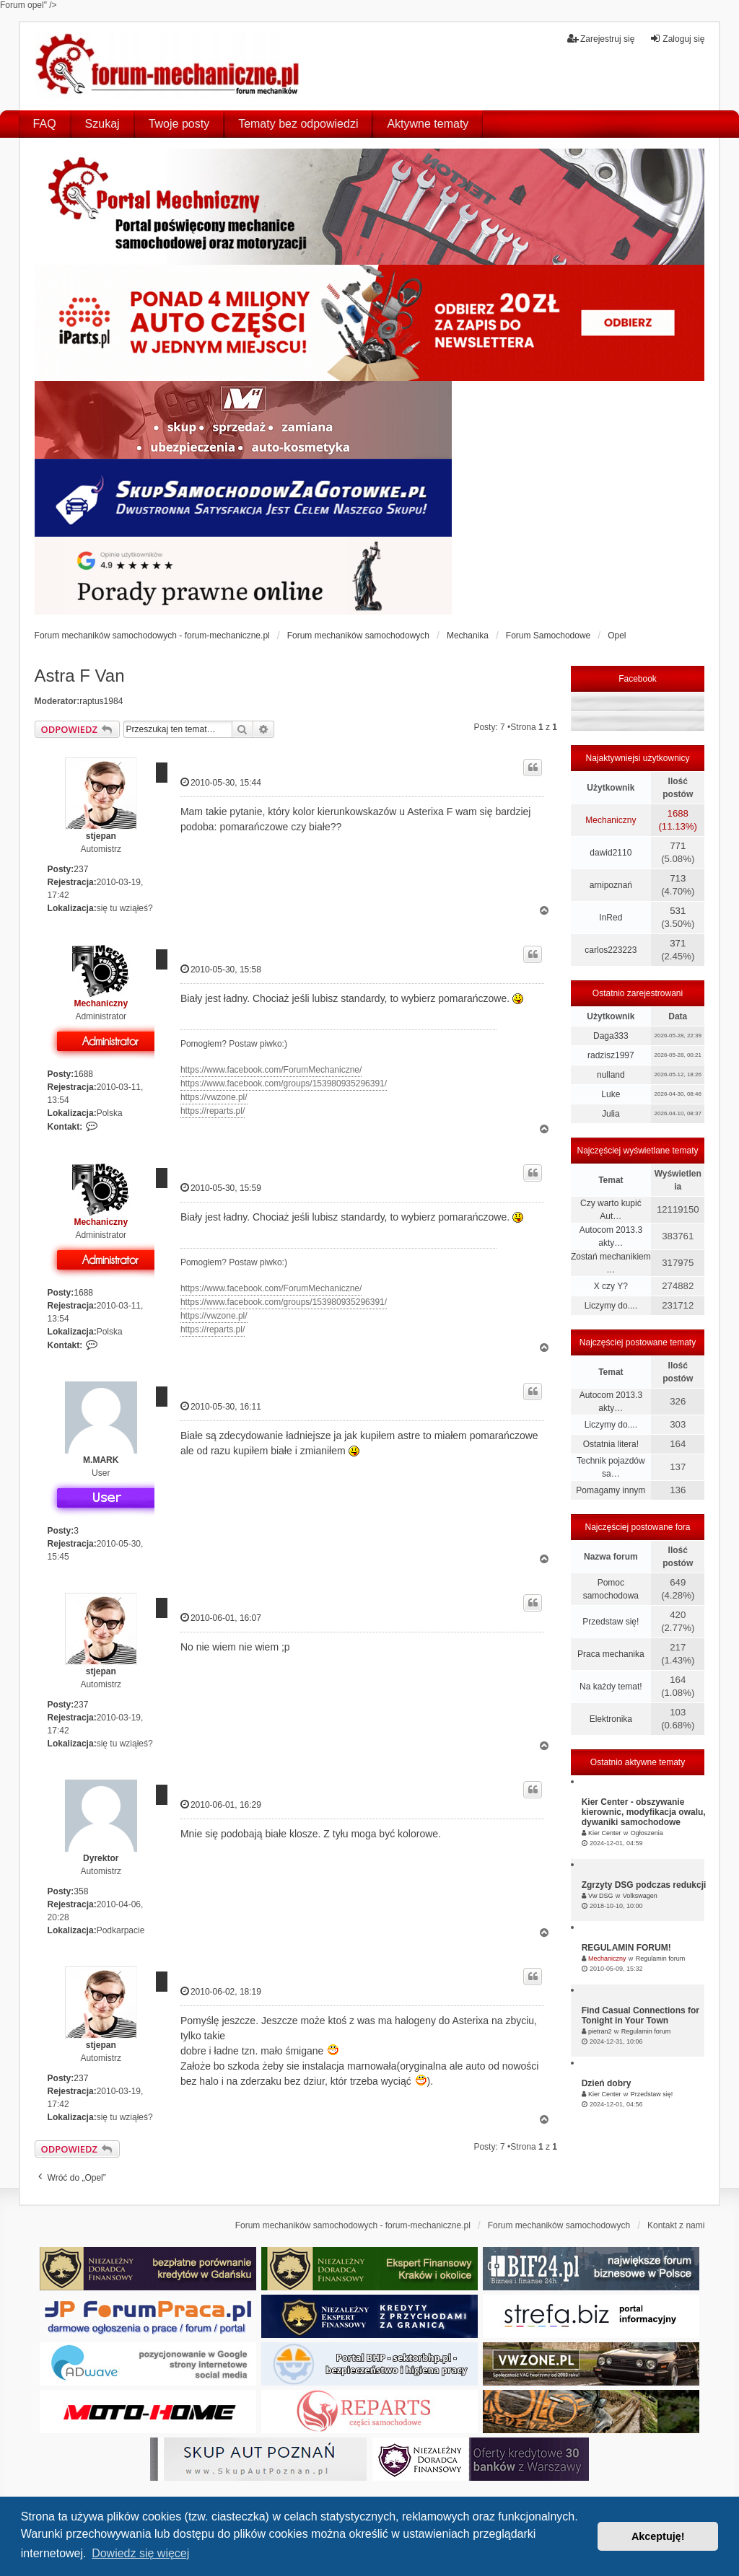 Image resolution: width=739 pixels, height=2576 pixels. Describe the element at coordinates (611, 1036) in the screenshot. I see `Daga333` at that location.